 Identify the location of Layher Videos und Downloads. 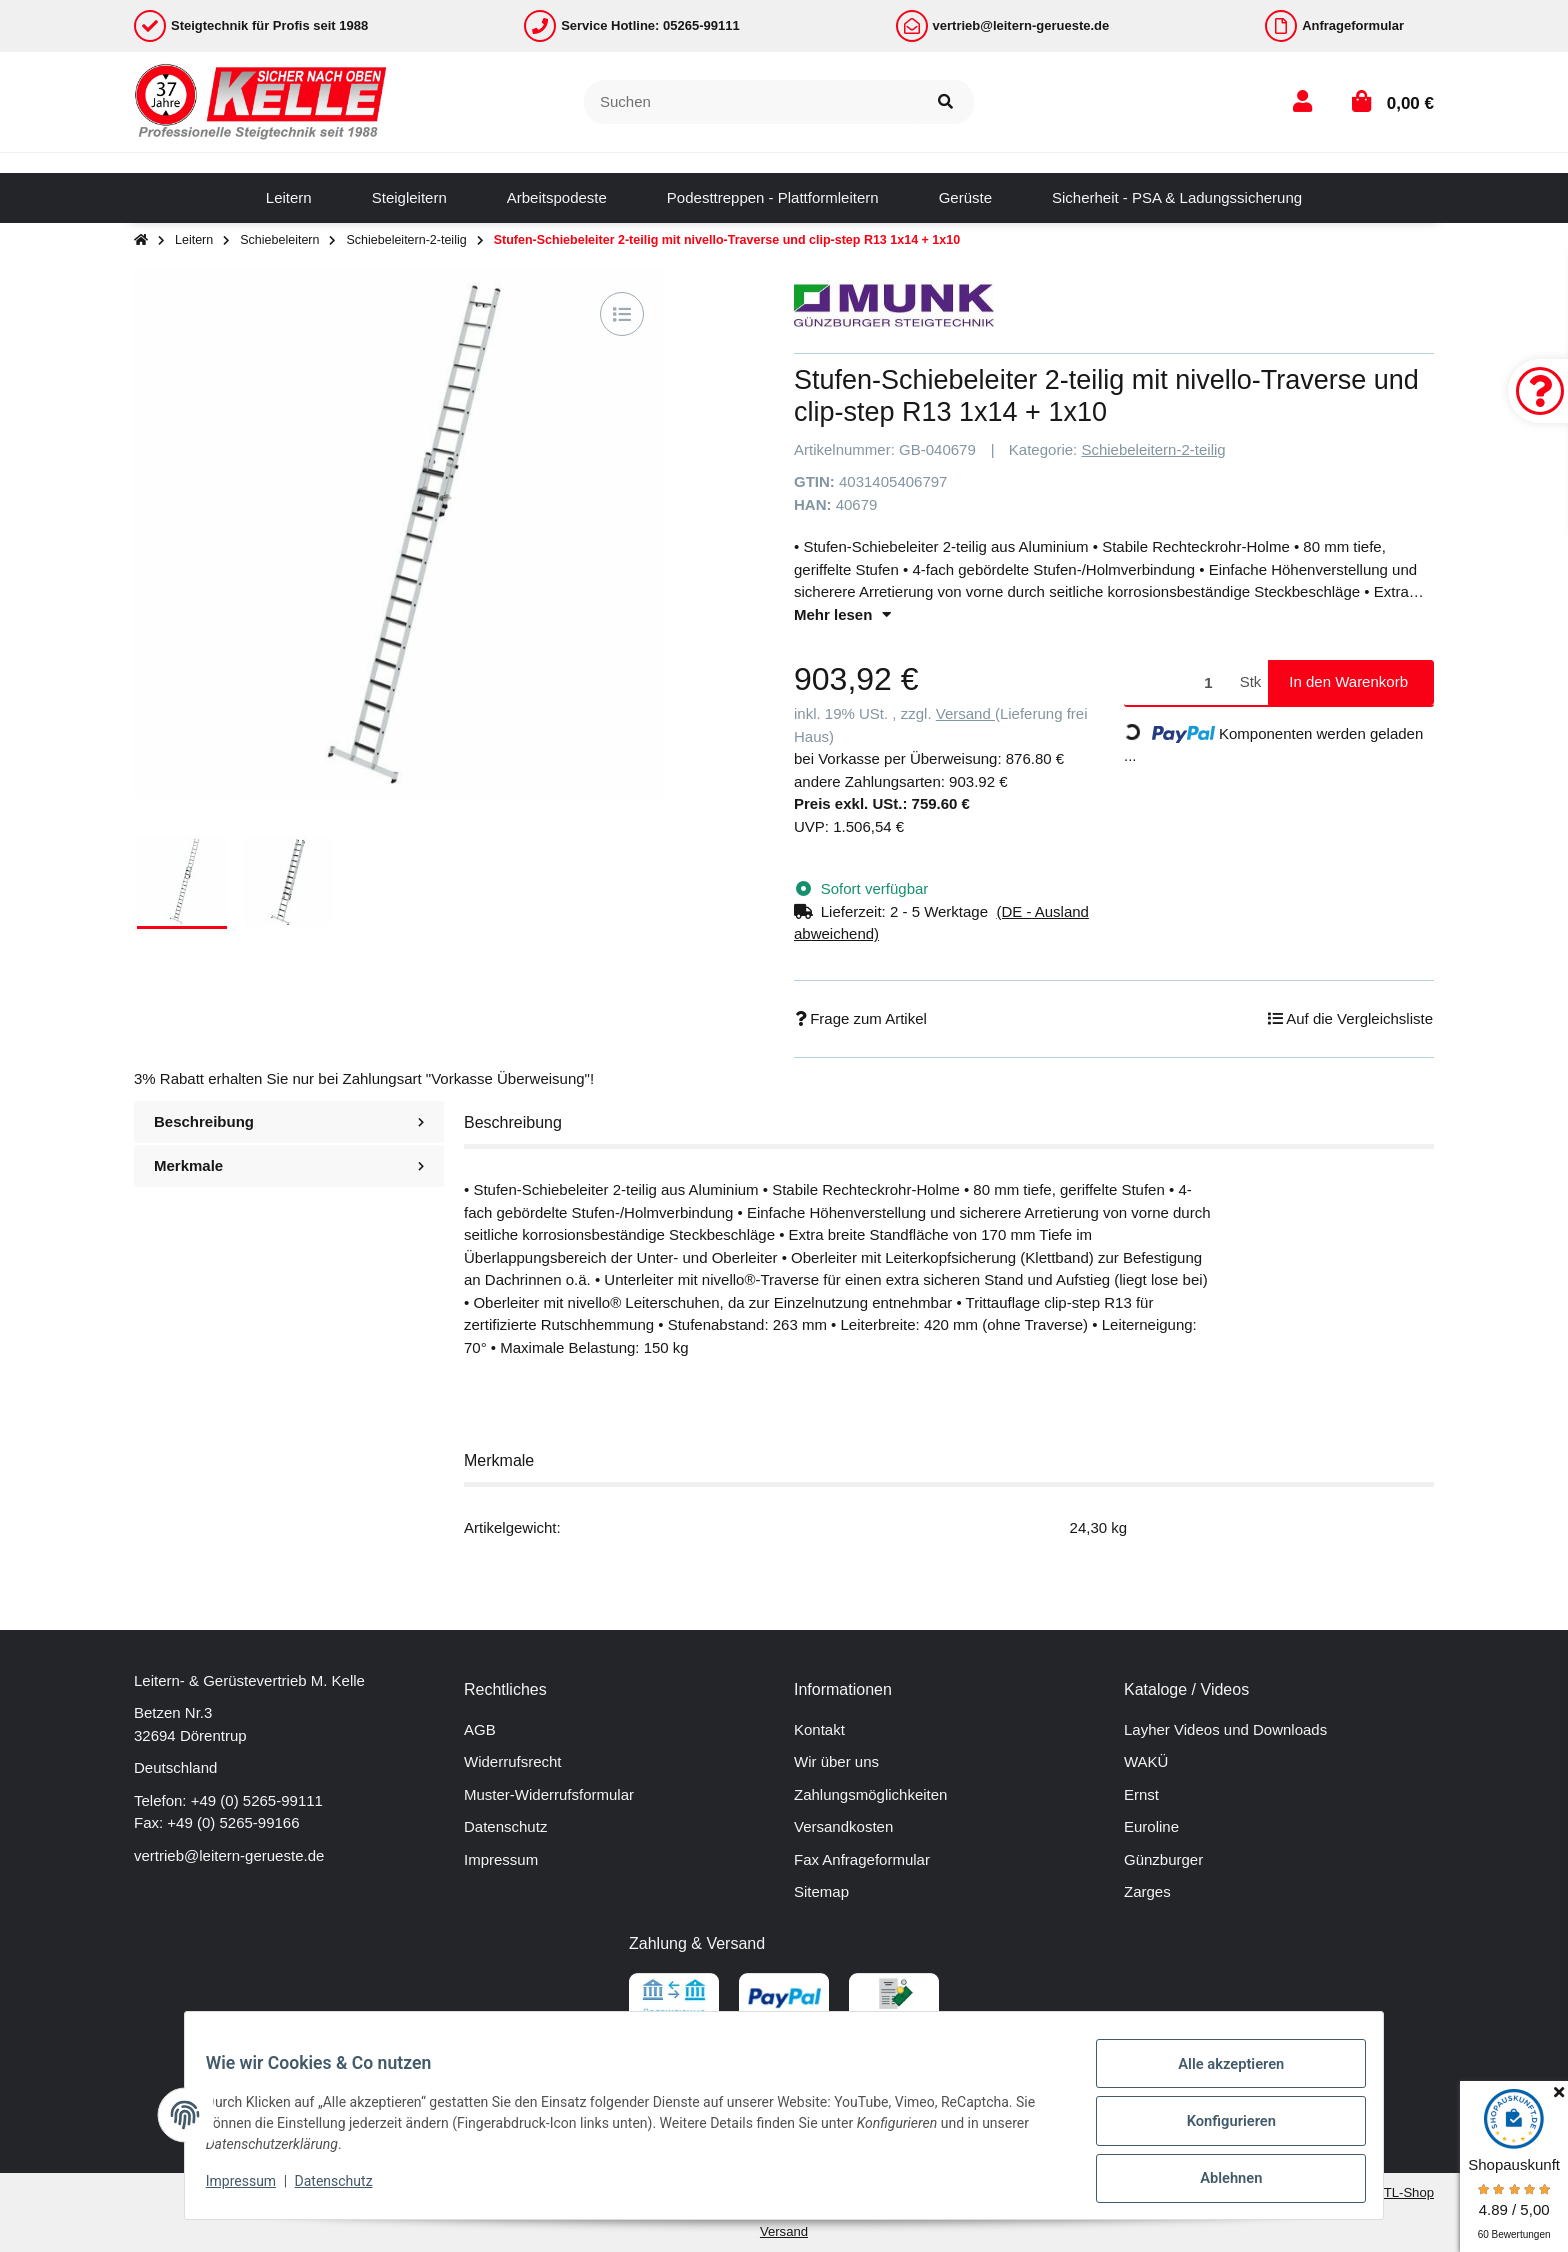
(1225, 1729).